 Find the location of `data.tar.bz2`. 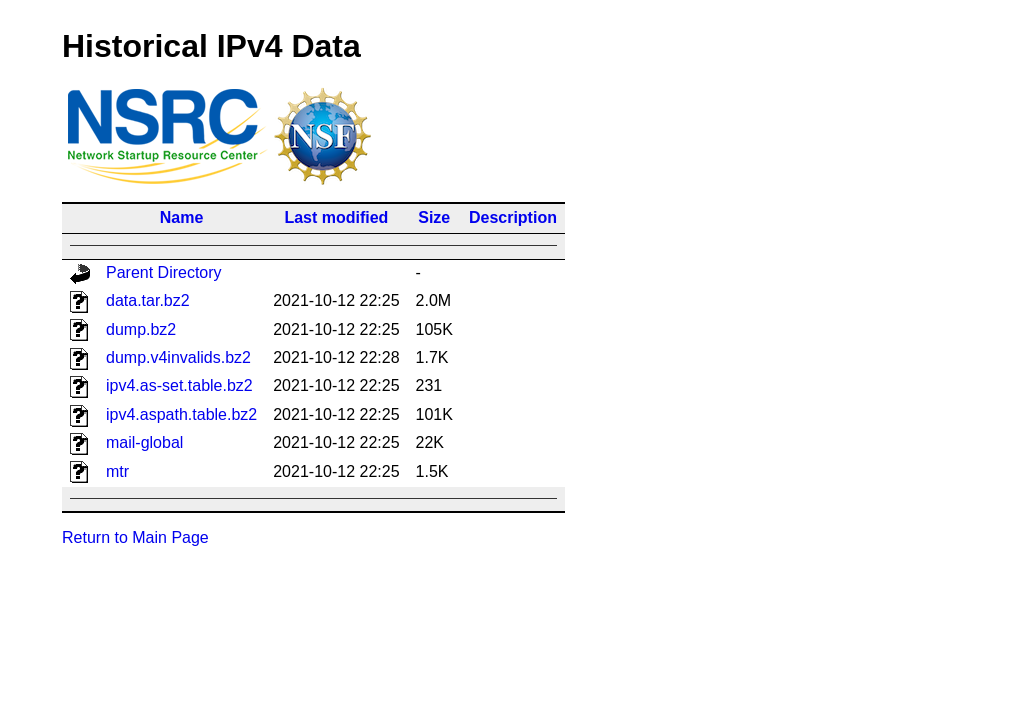

data.tar.bz2 is located at coordinates (148, 300).